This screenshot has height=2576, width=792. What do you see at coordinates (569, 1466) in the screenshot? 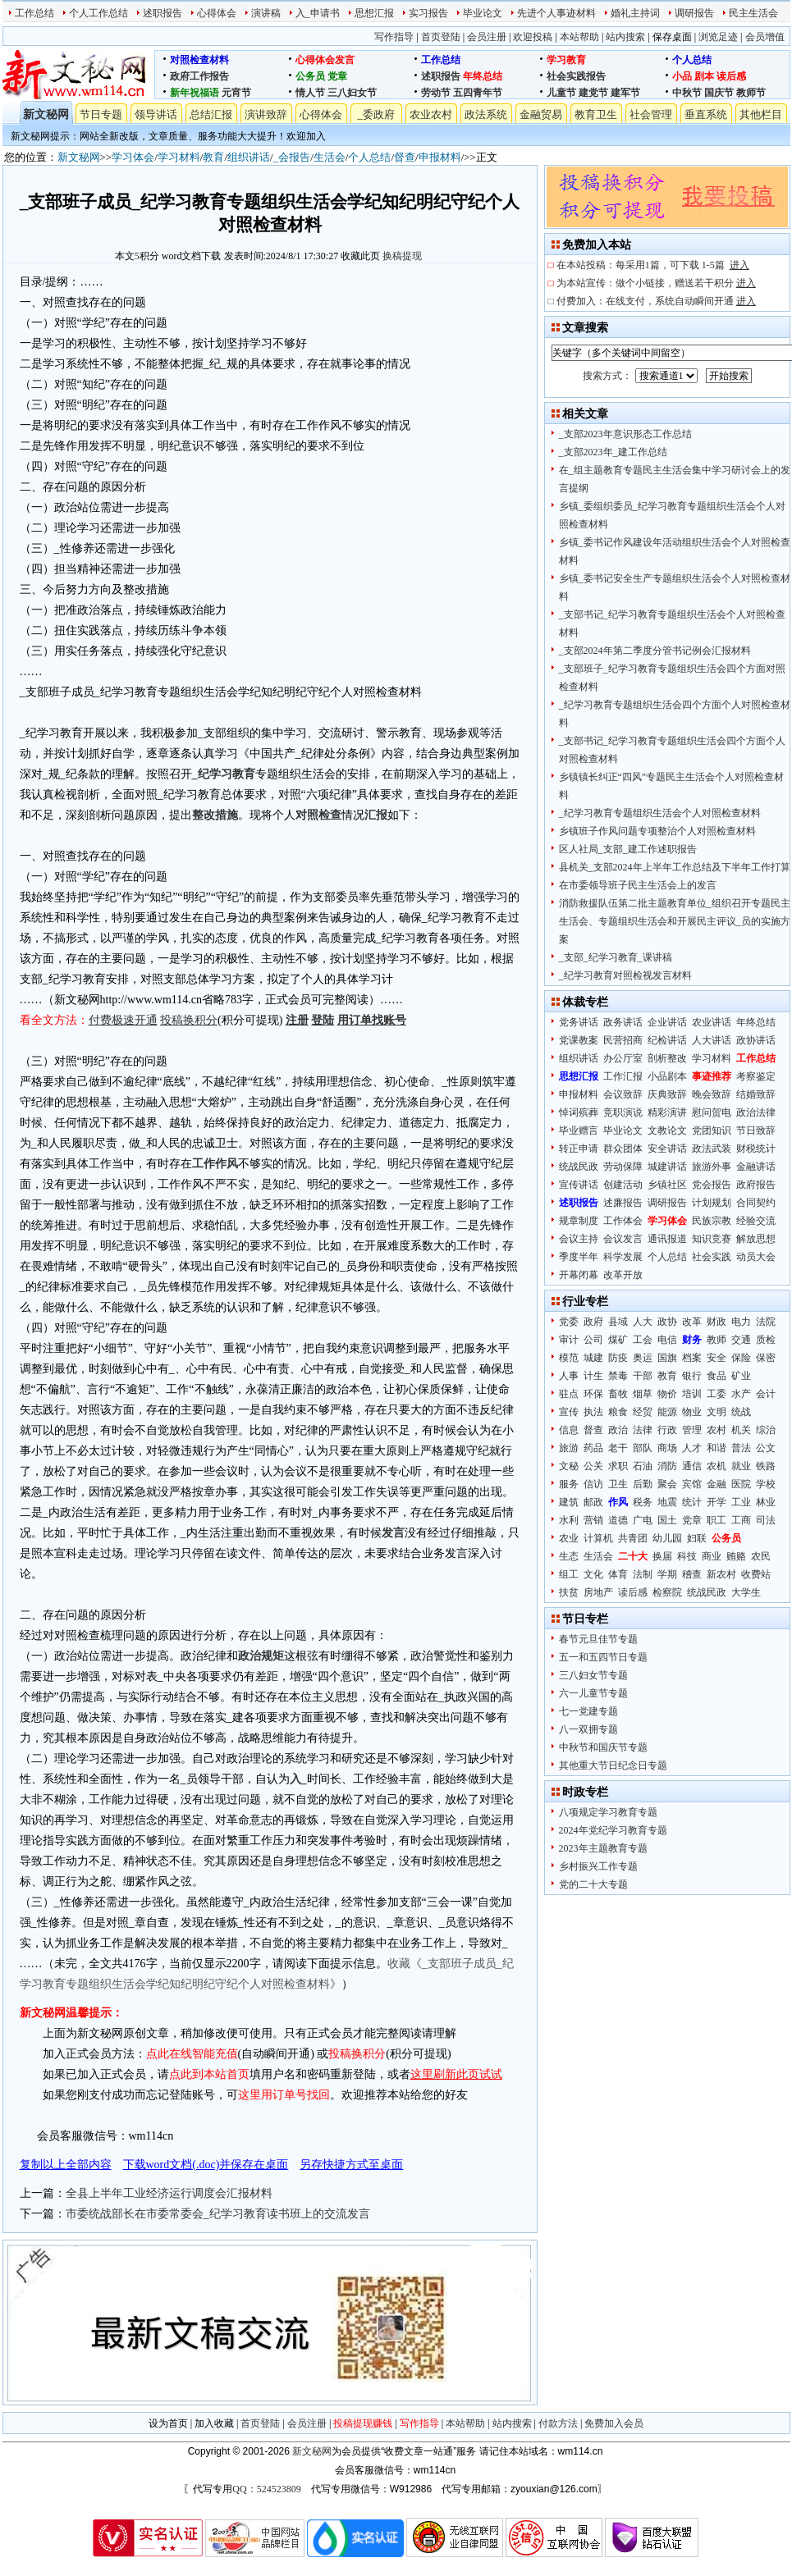
I see `文秘` at bounding box center [569, 1466].